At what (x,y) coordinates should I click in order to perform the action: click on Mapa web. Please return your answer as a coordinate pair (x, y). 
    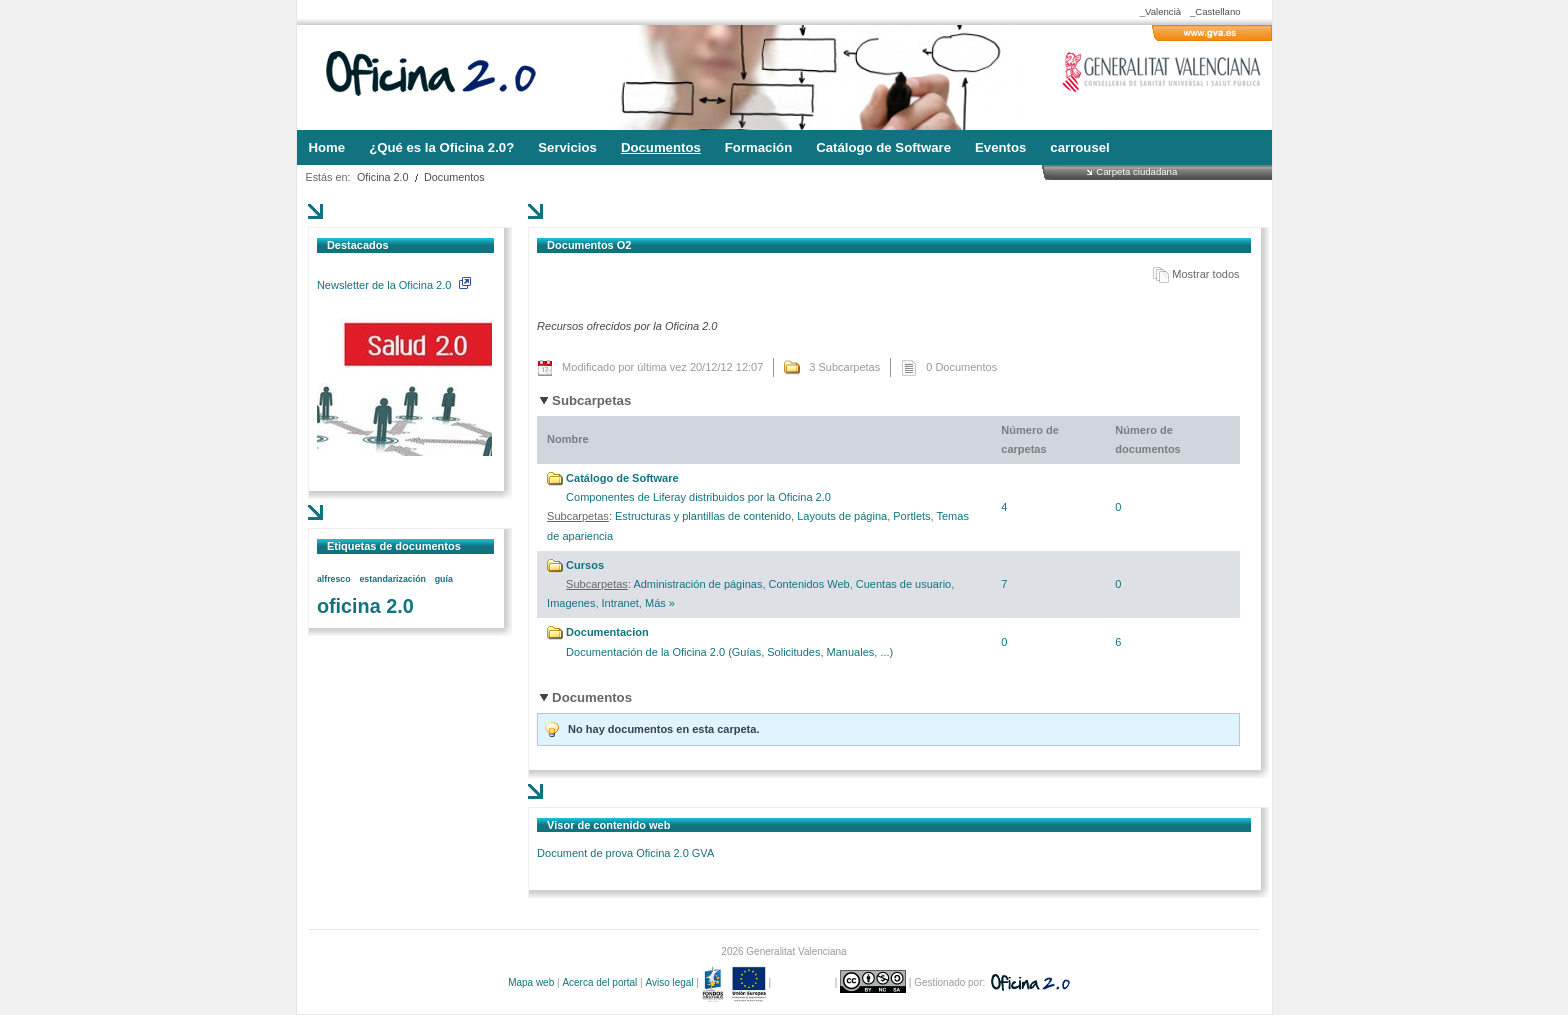
    Looking at the image, I should click on (531, 982).